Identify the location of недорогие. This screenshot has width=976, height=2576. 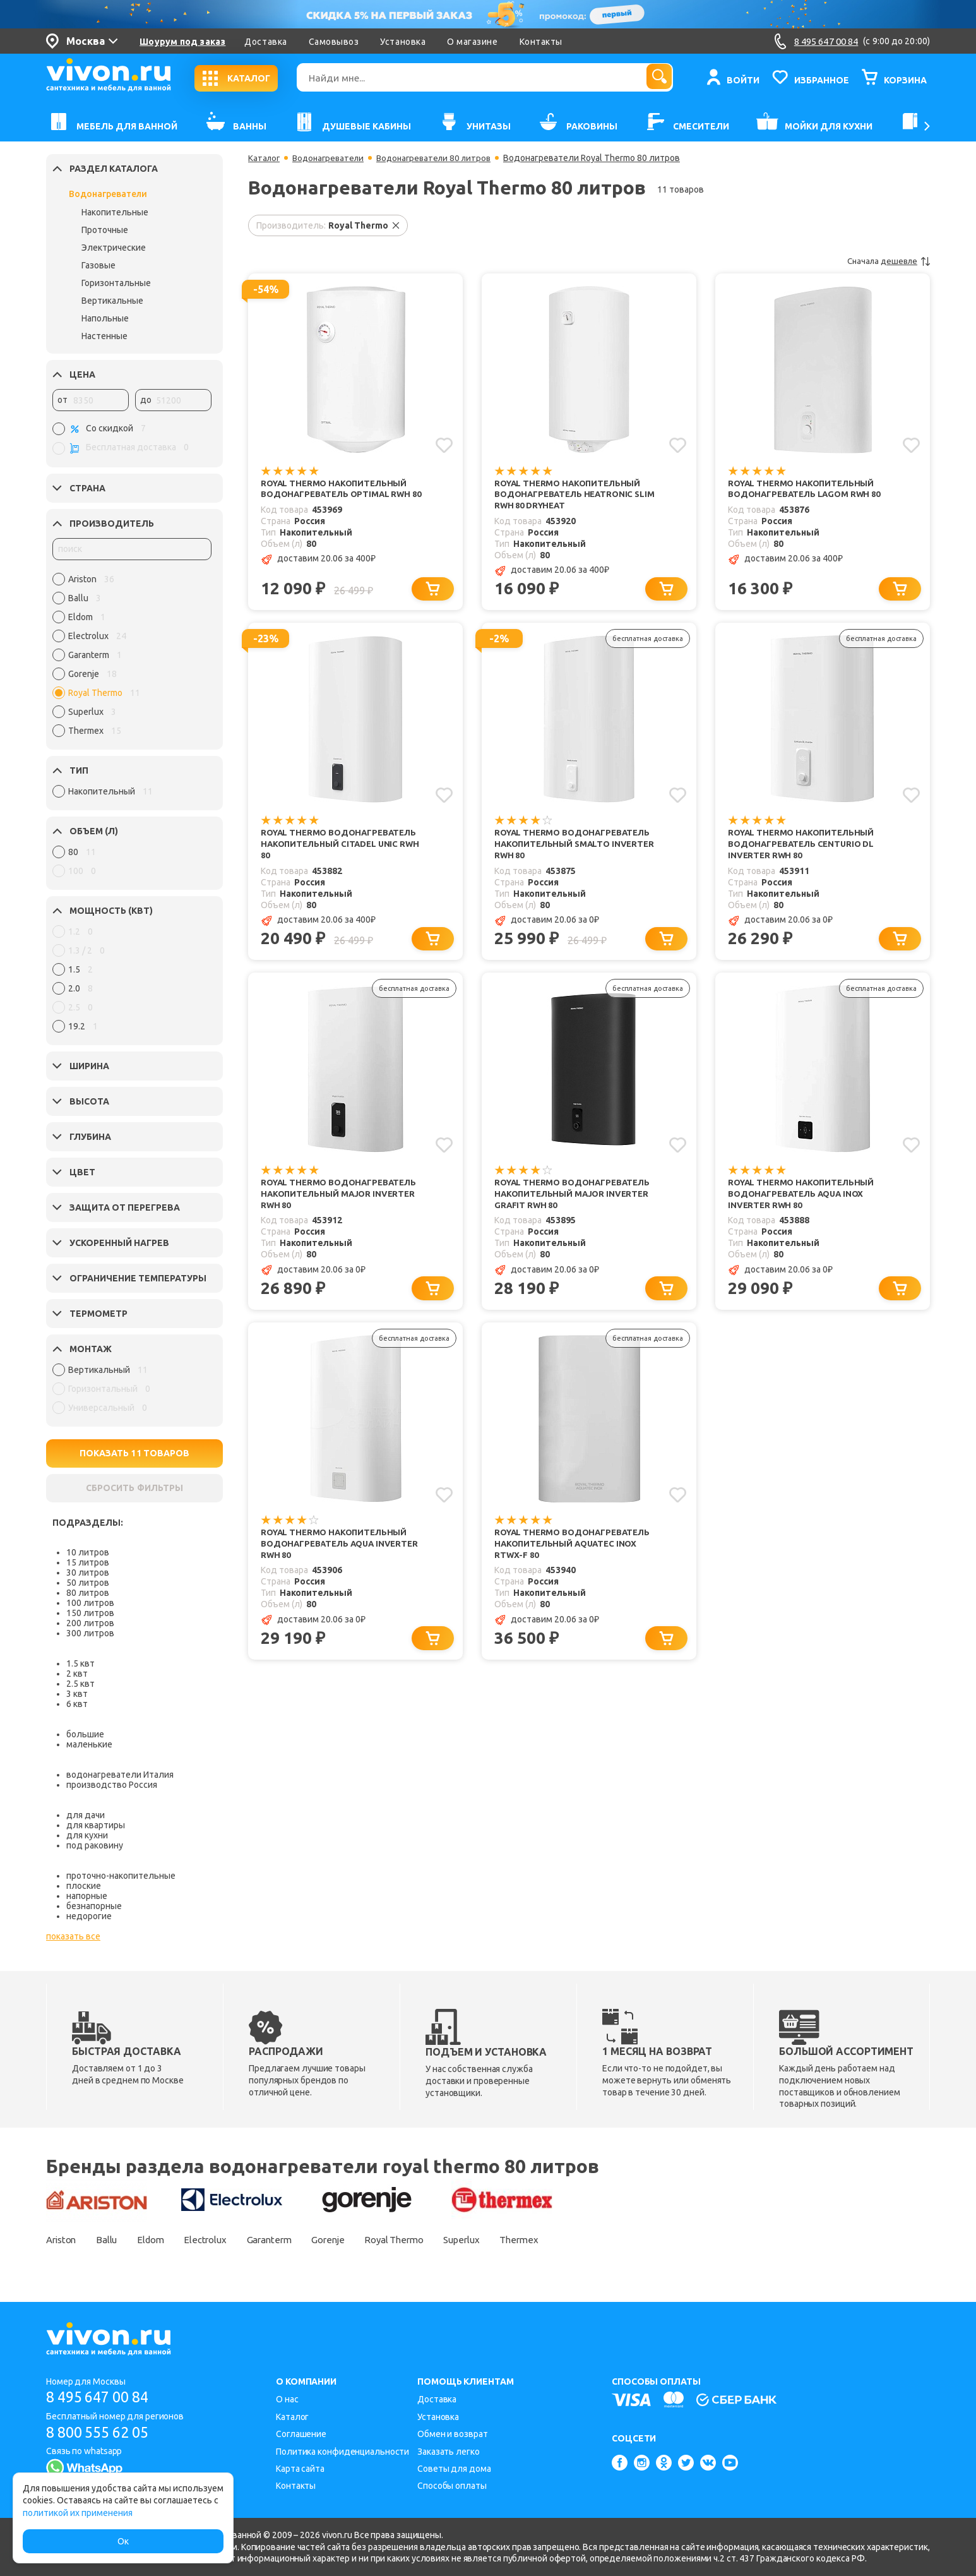
(89, 1916).